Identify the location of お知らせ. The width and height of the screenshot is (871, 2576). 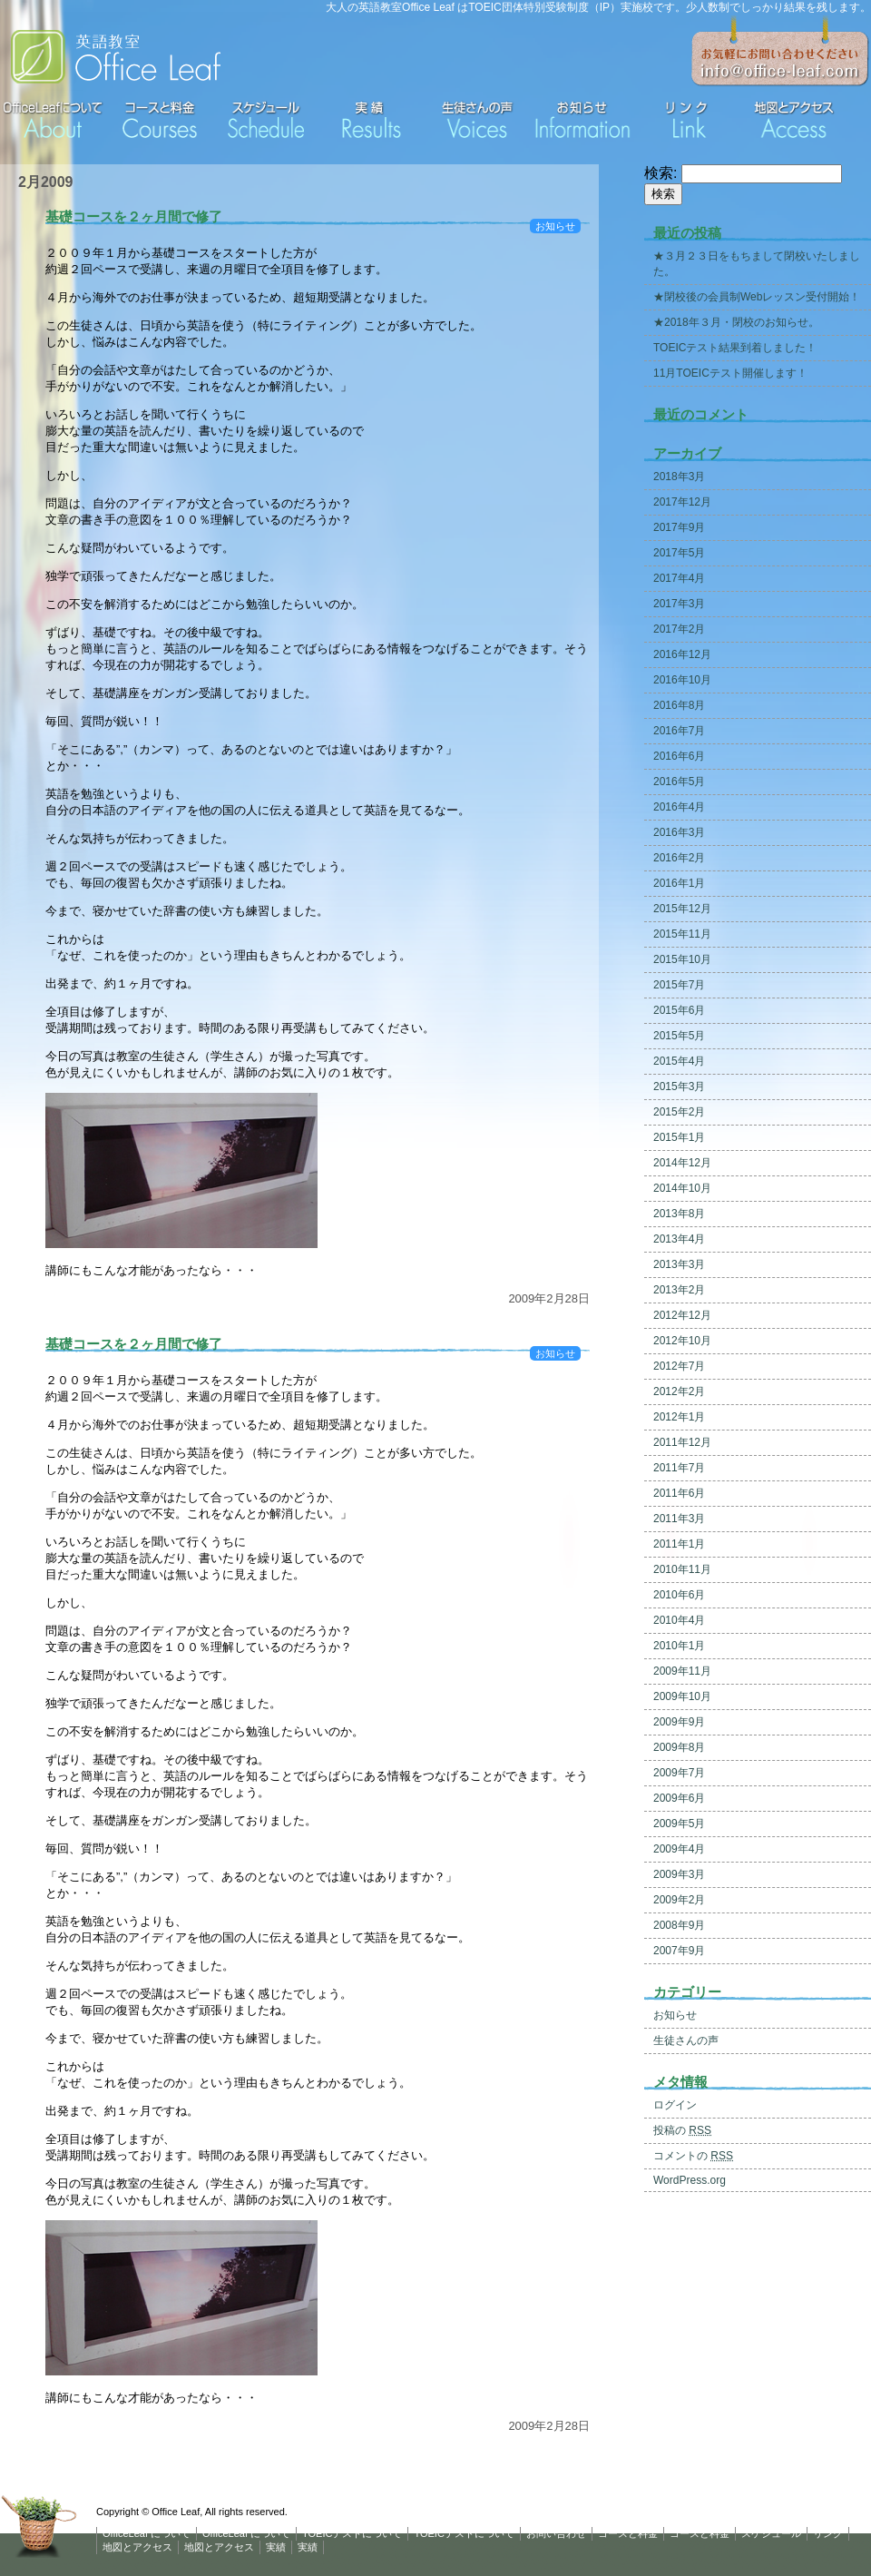
(555, 226).